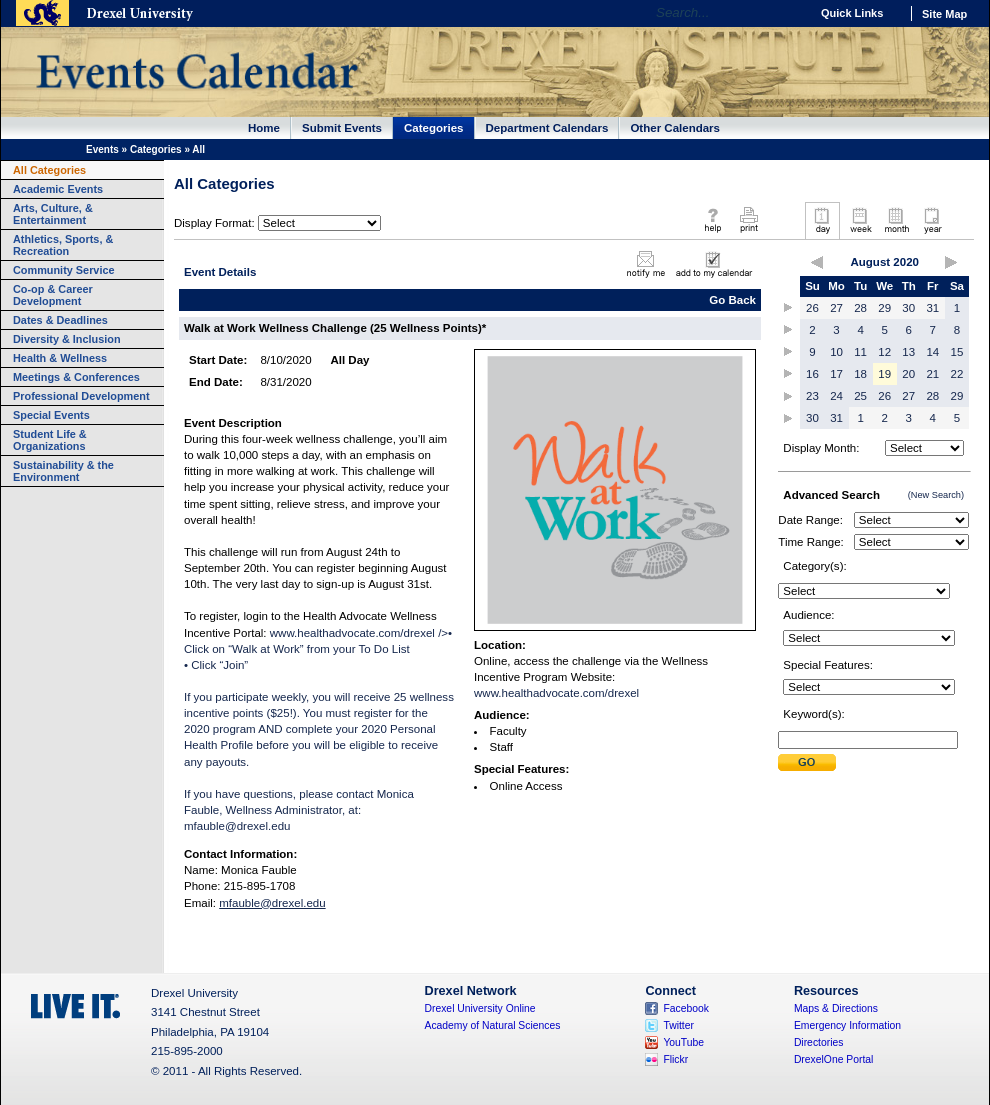  Describe the element at coordinates (836, 396) in the screenshot. I see `24` at that location.